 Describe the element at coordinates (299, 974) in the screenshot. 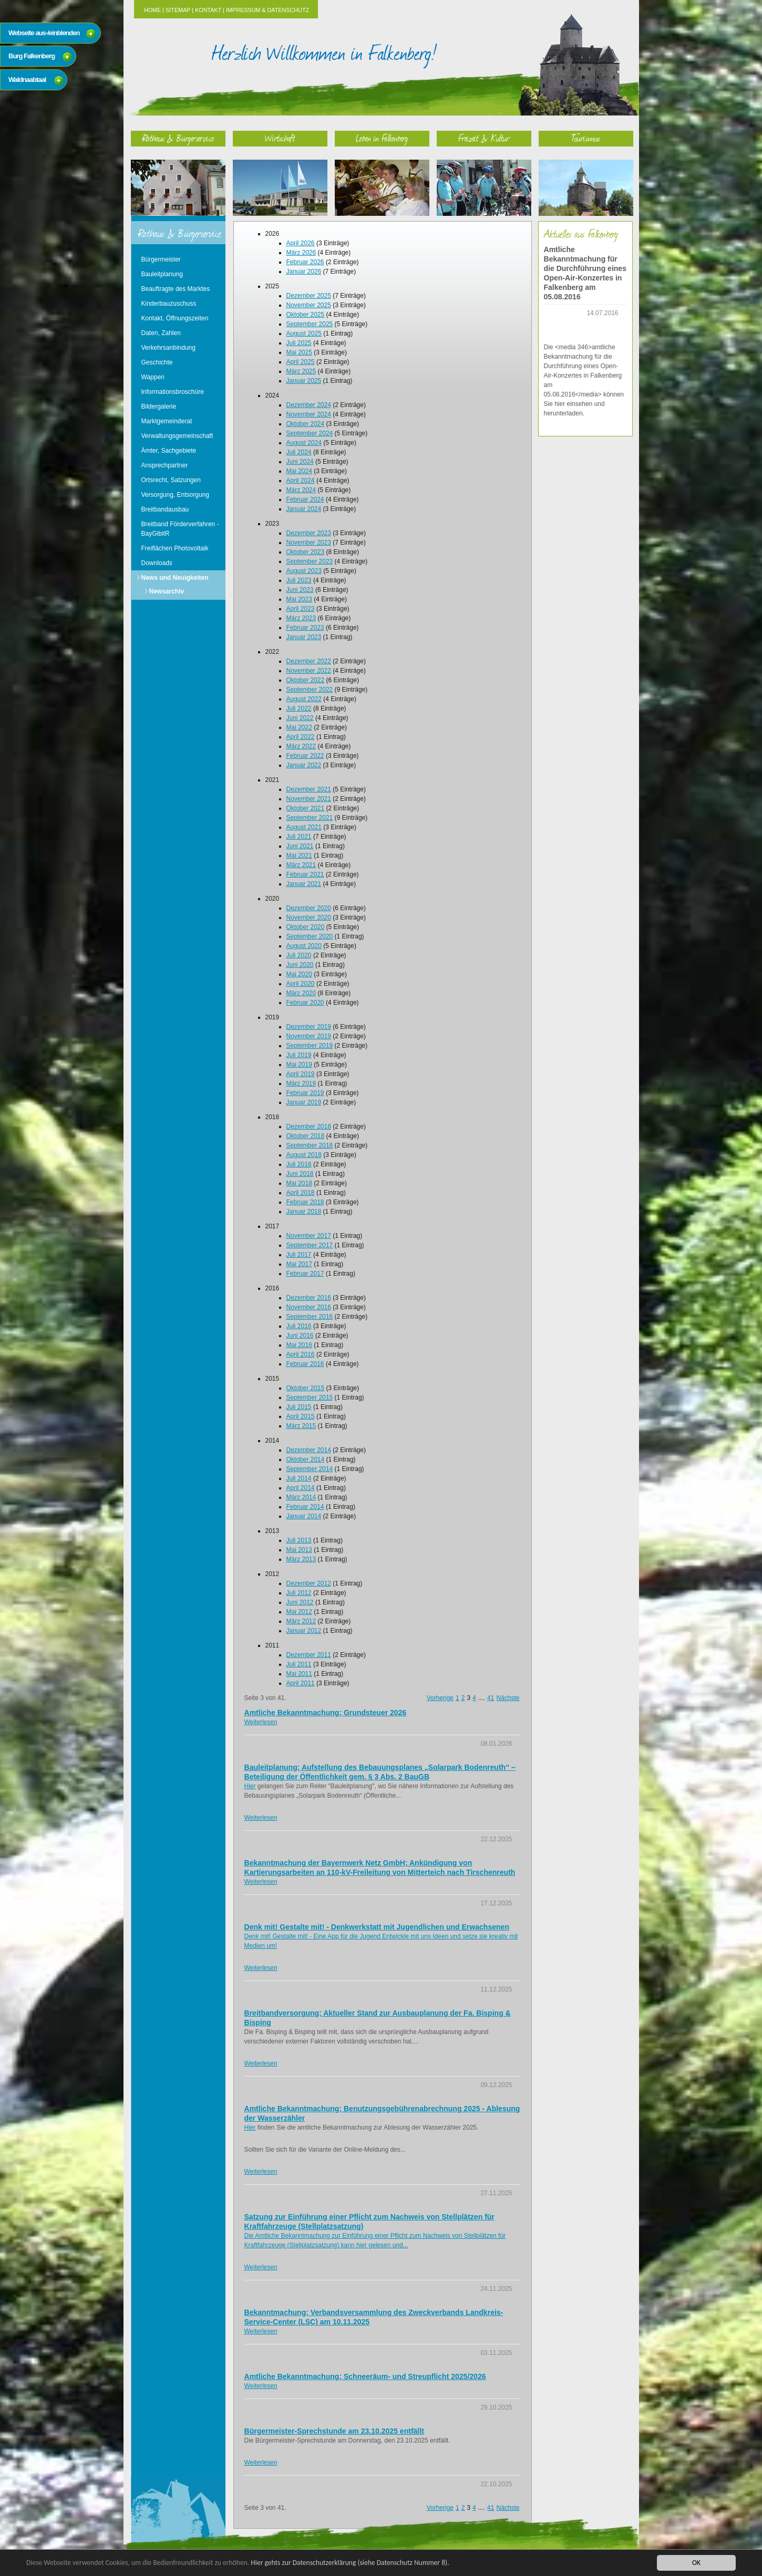

I see `Mai 2020` at that location.